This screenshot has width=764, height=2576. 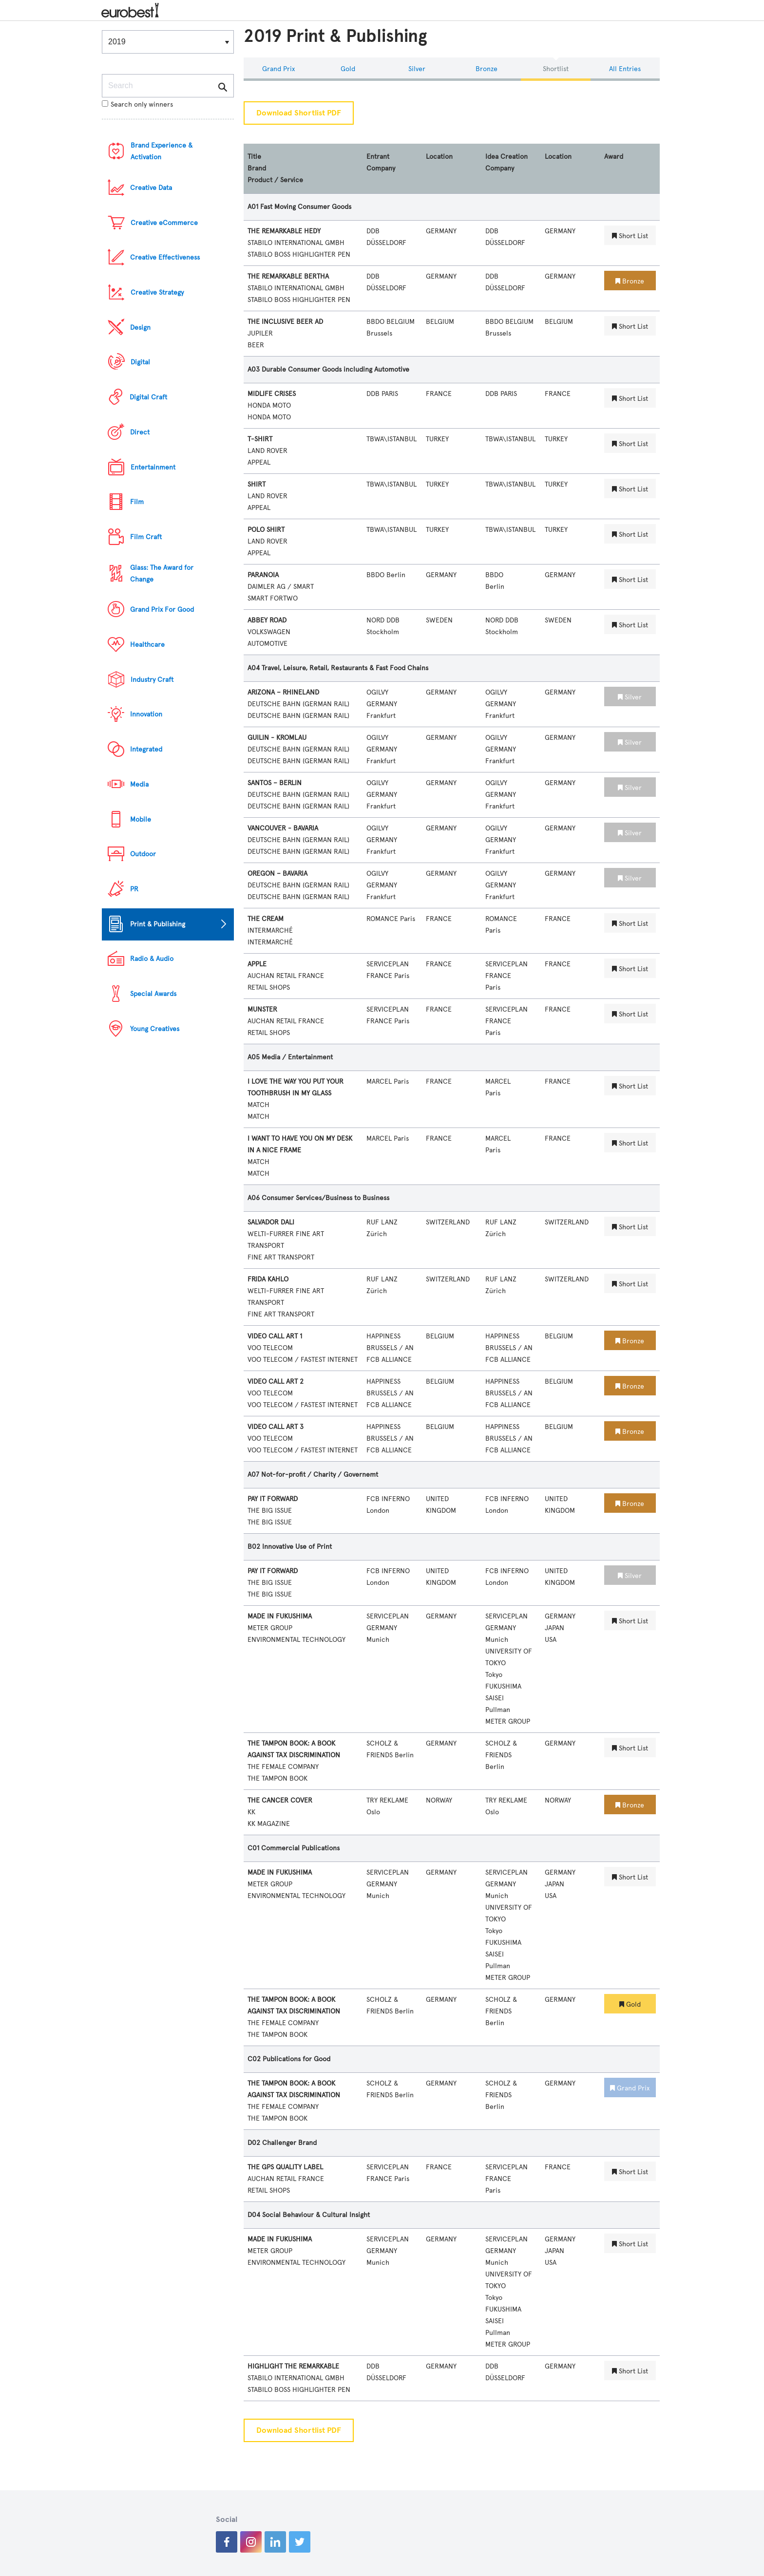 What do you see at coordinates (254, 156) in the screenshot?
I see `Title` at bounding box center [254, 156].